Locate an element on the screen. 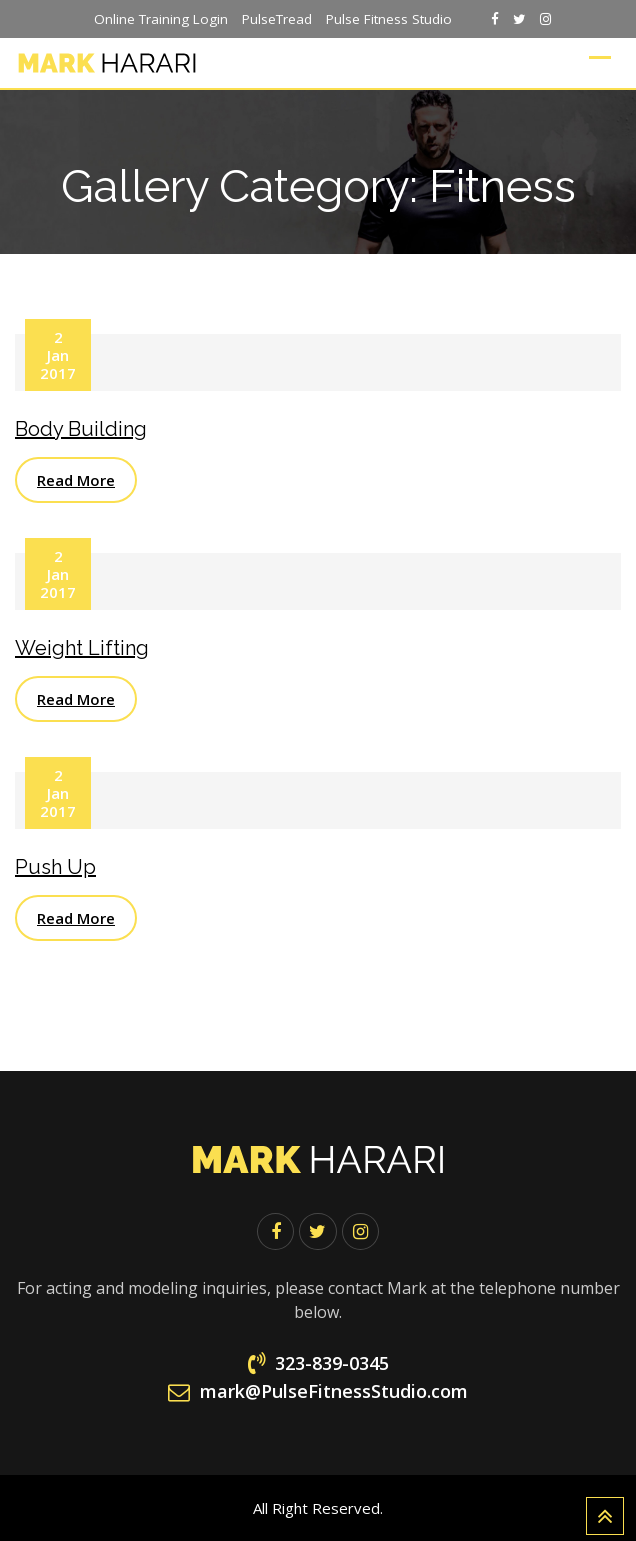  PulseTread is located at coordinates (277, 19).